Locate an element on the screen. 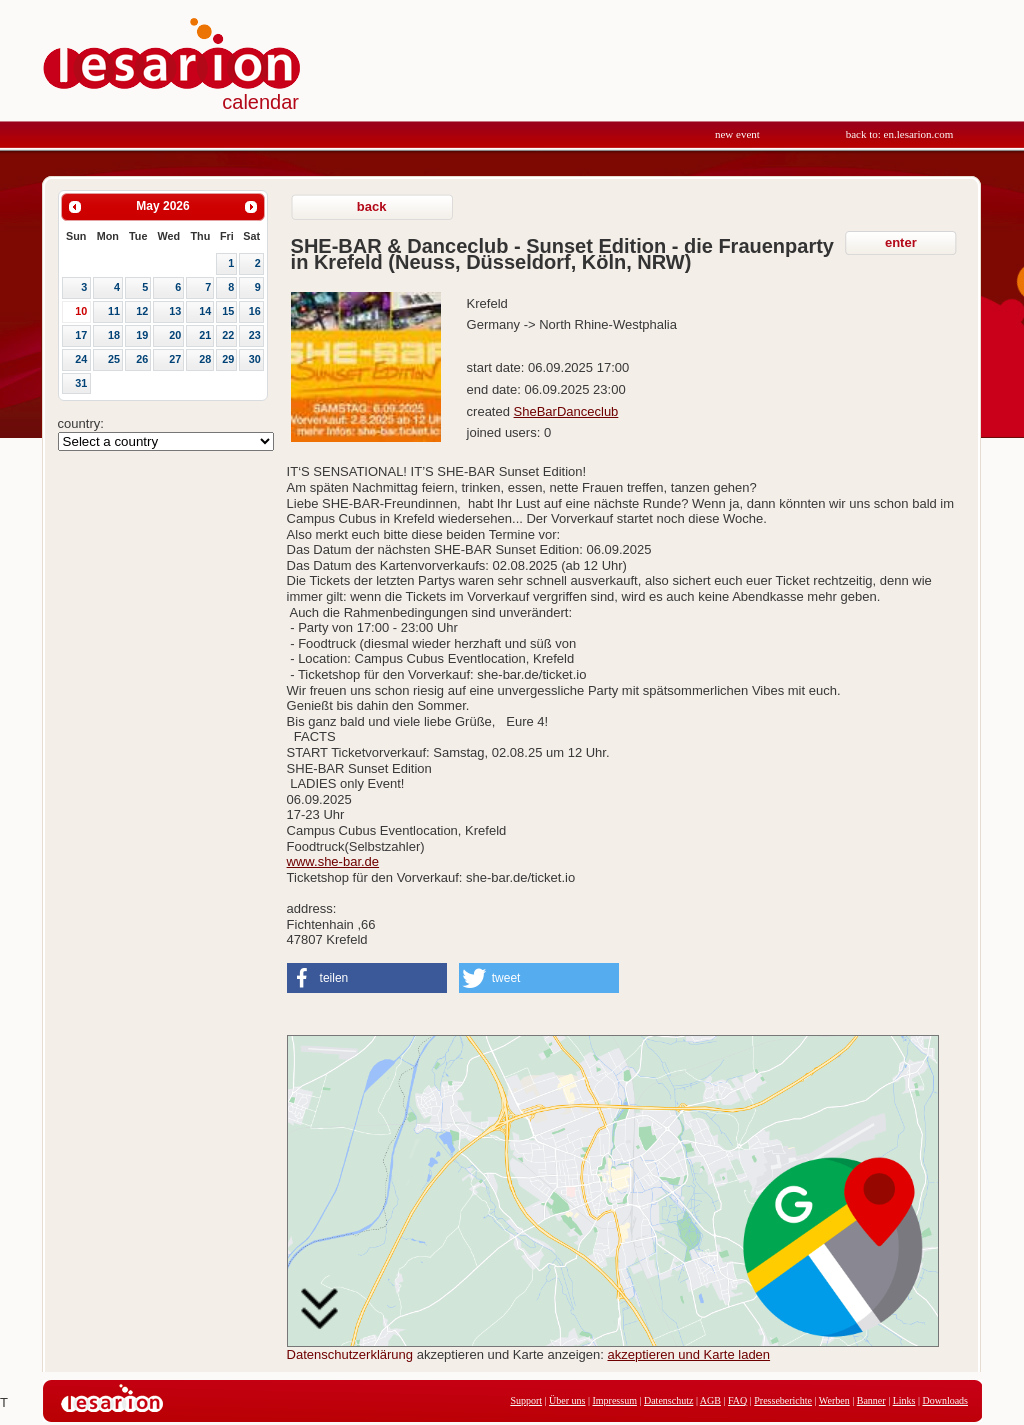 The image size is (1024, 1425). Array is located at coordinates (166, 441).